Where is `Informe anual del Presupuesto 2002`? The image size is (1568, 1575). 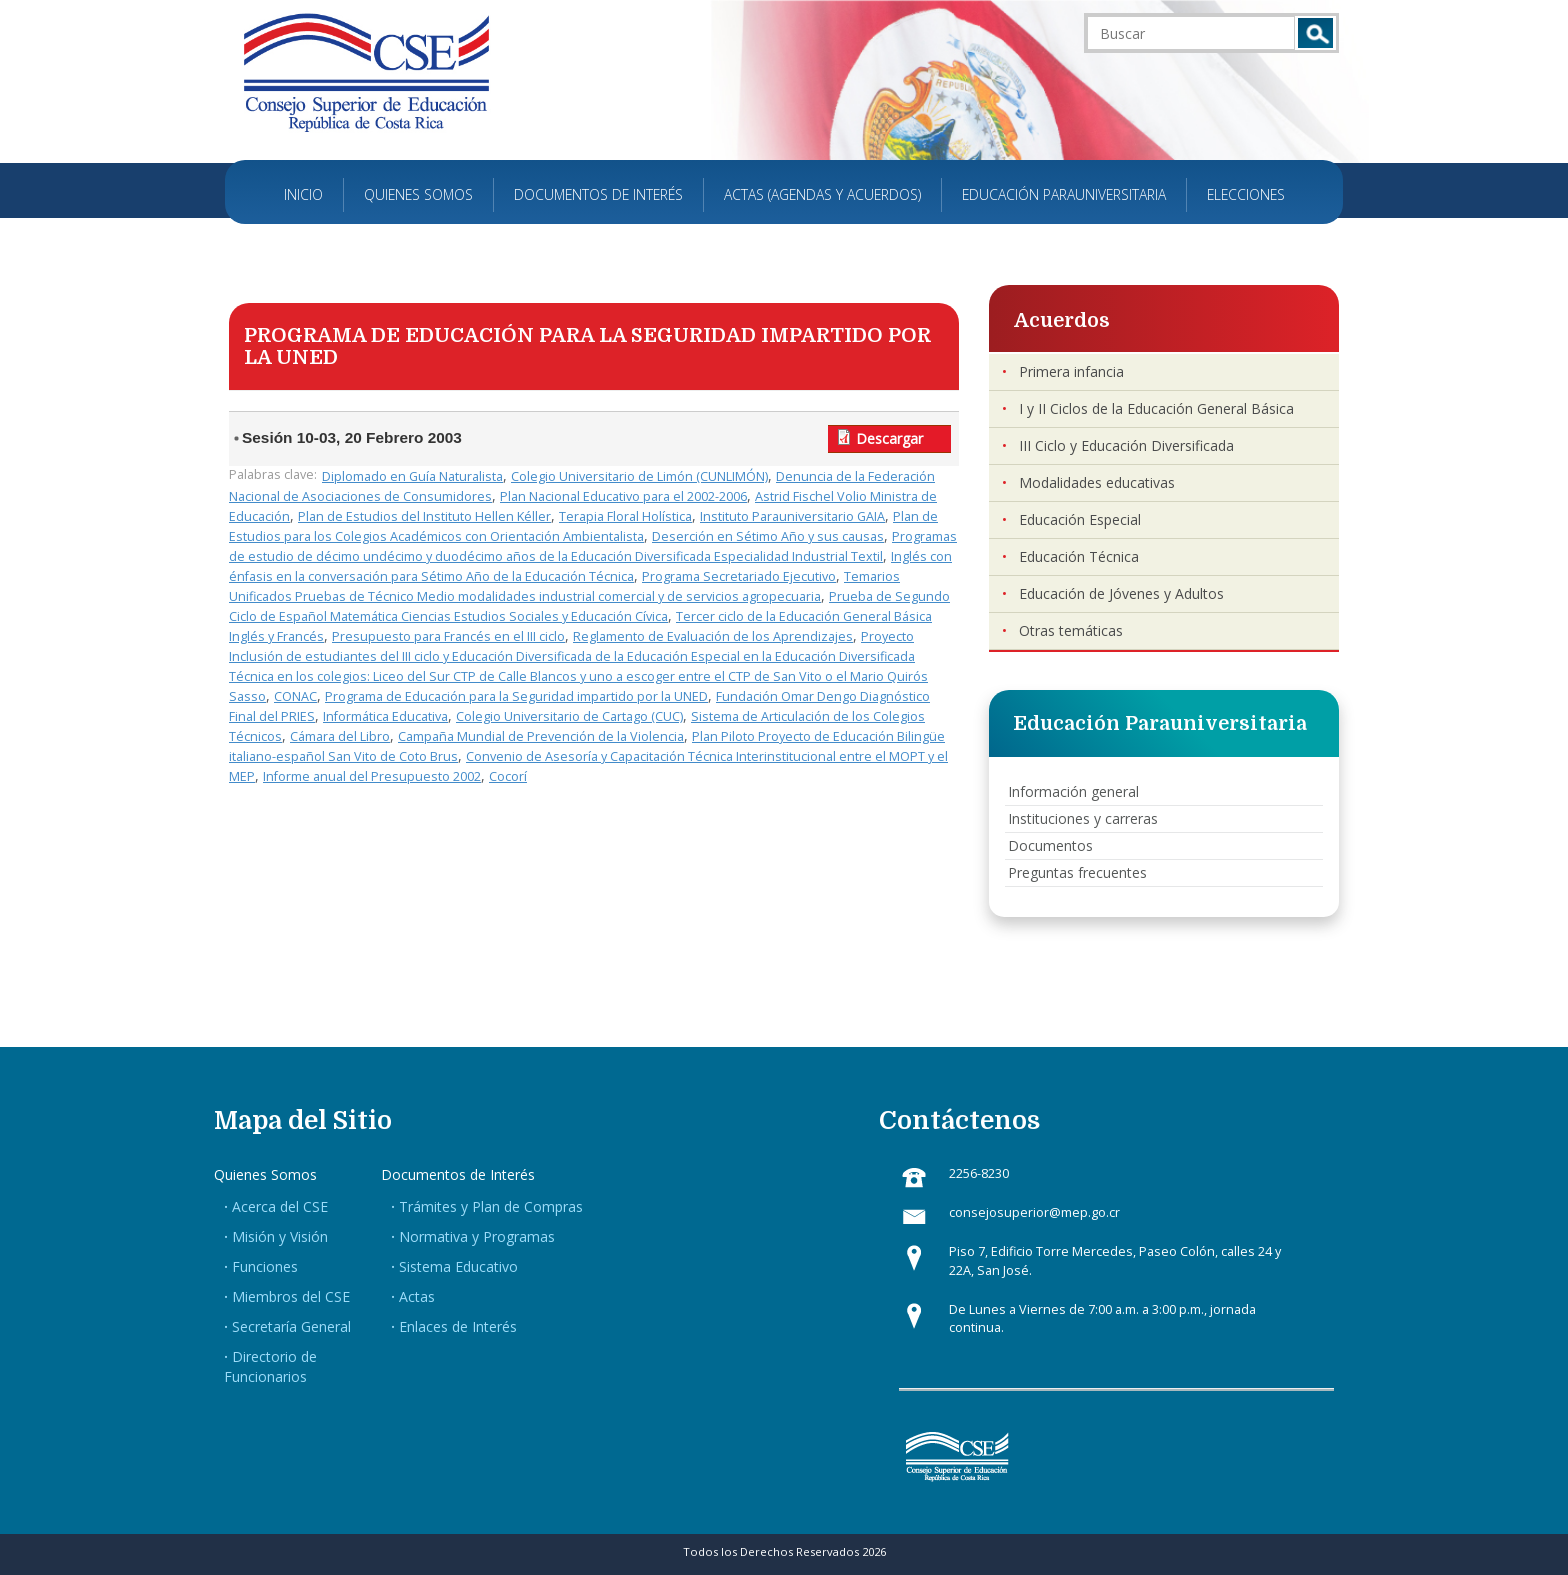
Informe anual del Presupuesto 2002 is located at coordinates (372, 776).